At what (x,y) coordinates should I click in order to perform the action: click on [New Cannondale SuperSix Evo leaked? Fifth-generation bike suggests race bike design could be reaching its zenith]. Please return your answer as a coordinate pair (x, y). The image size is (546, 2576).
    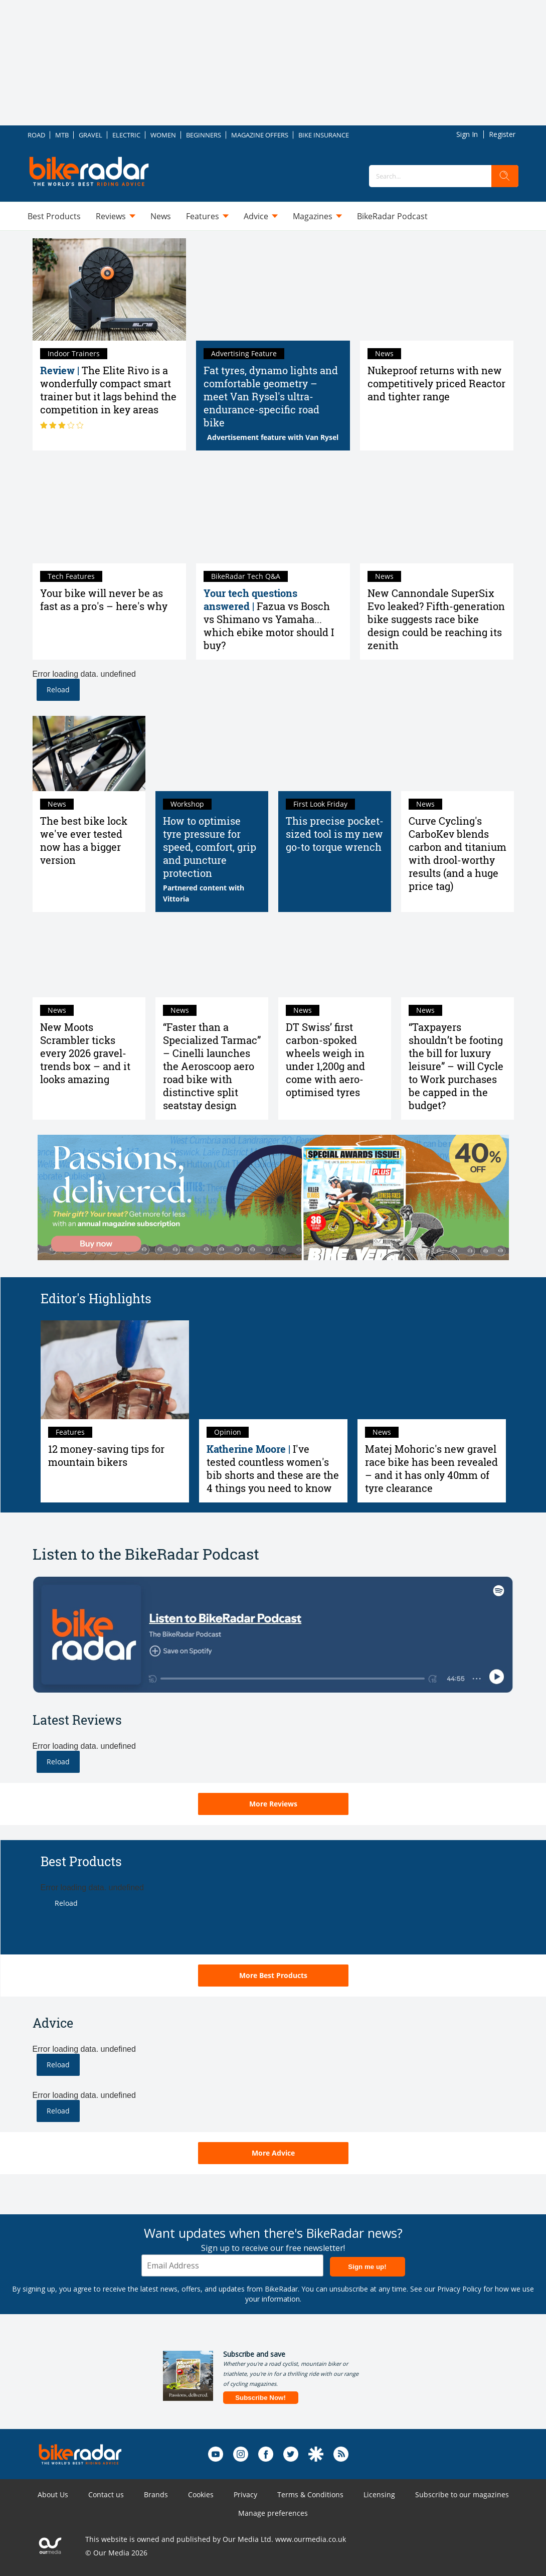
    Looking at the image, I should click on (437, 512).